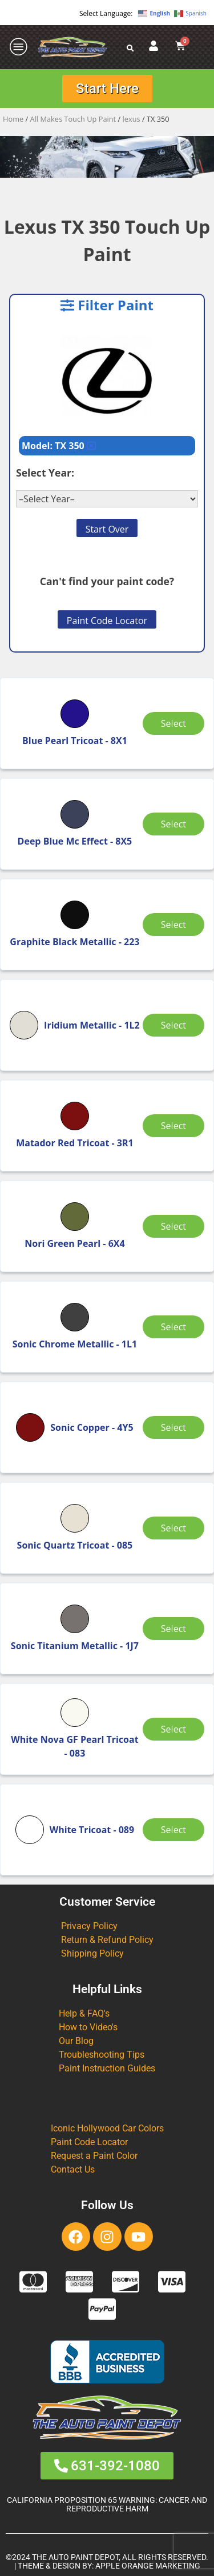 Image resolution: width=214 pixels, height=2576 pixels. What do you see at coordinates (173, 1829) in the screenshot?
I see `Select [Select options for “White Tricoat”]` at bounding box center [173, 1829].